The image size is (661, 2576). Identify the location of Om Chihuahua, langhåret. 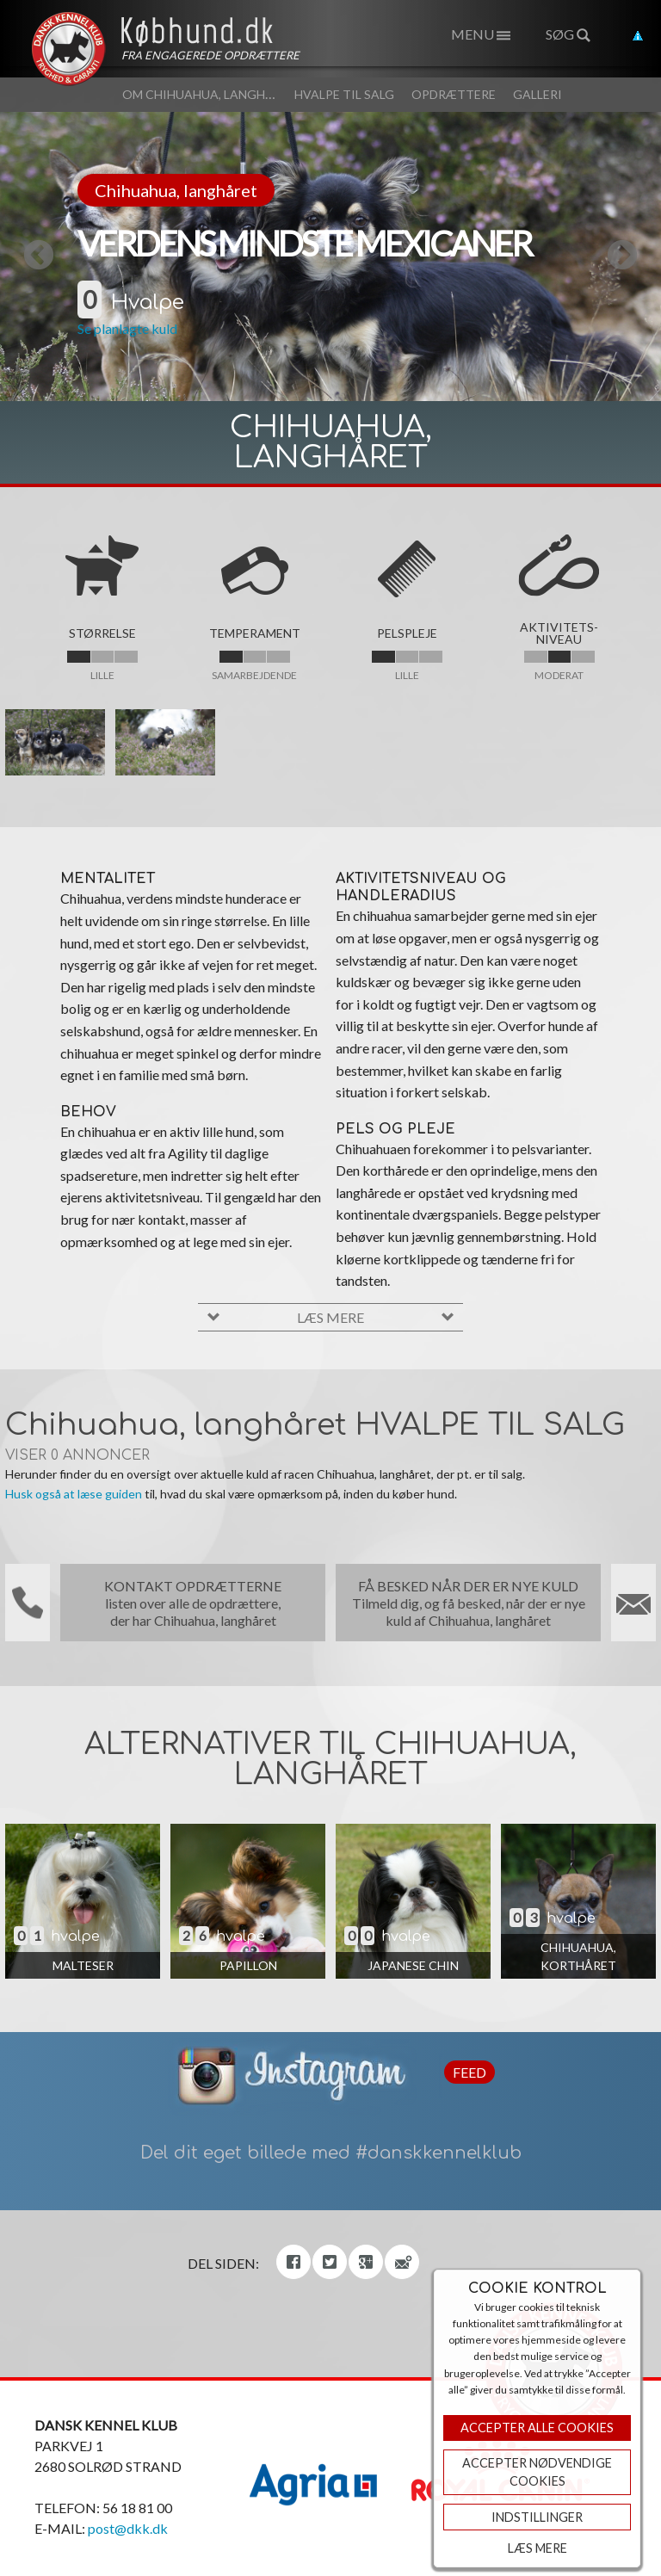
(209, 94).